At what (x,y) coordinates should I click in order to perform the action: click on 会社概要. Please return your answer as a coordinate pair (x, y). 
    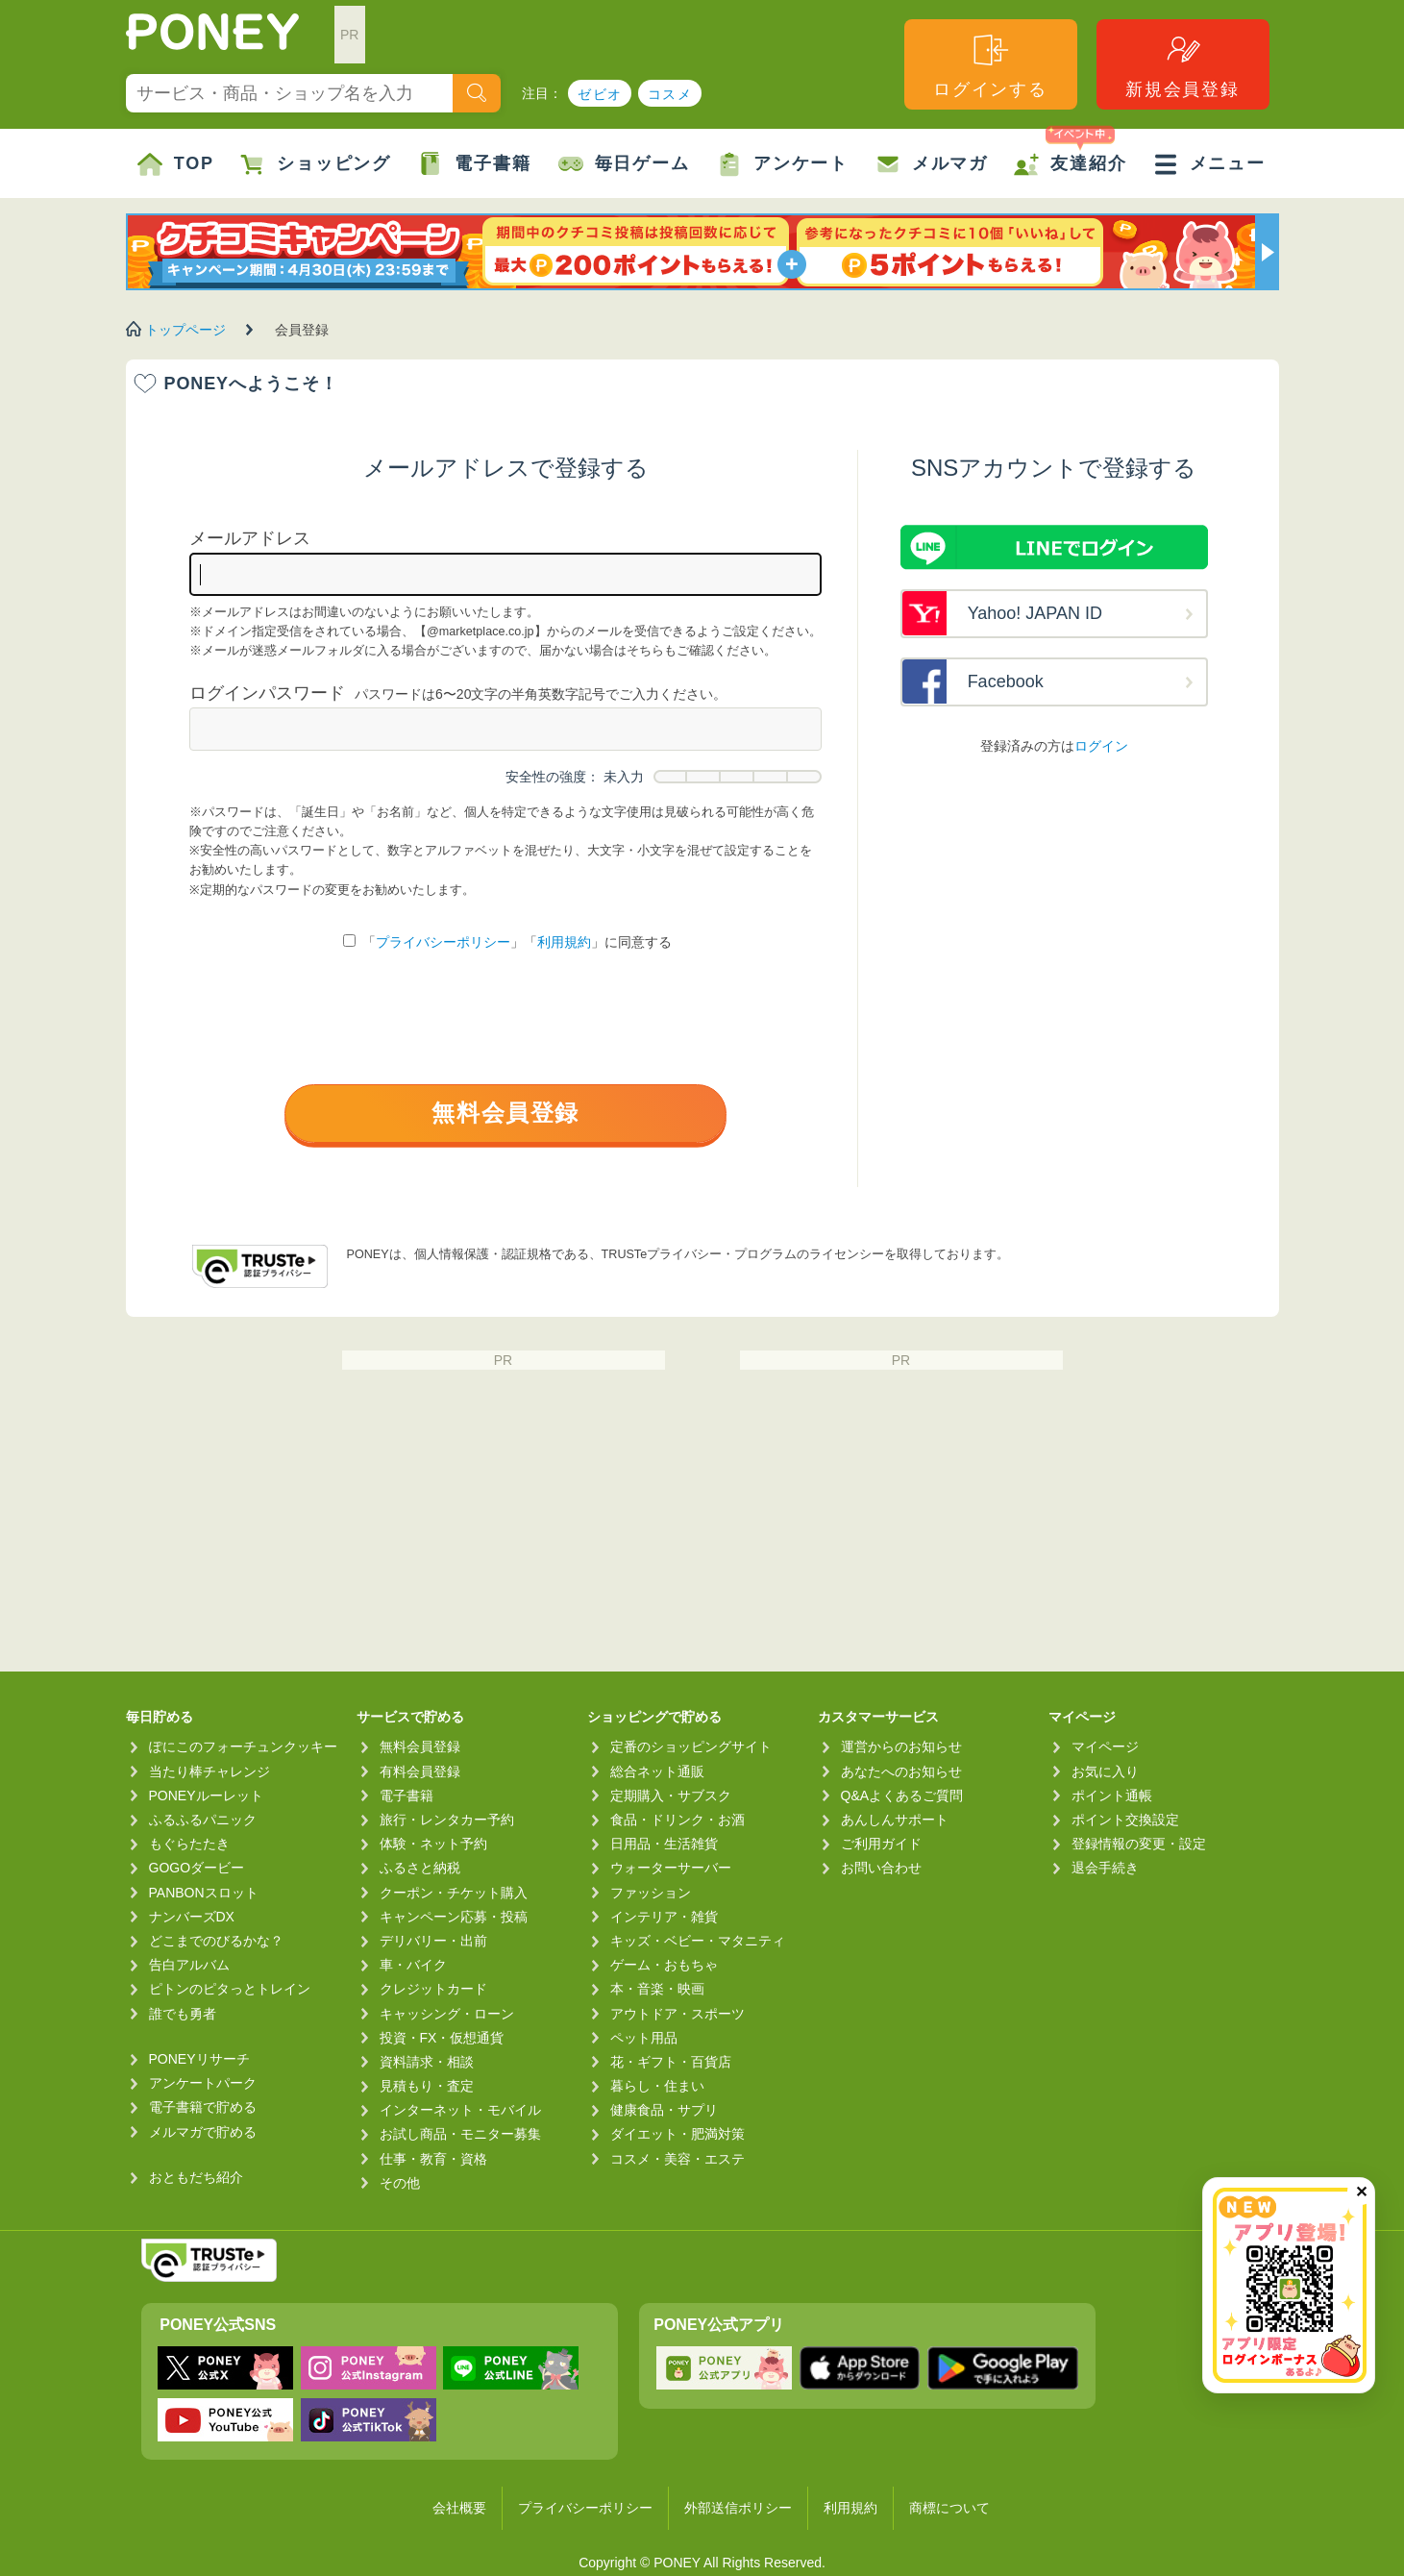
    Looking at the image, I should click on (459, 2507).